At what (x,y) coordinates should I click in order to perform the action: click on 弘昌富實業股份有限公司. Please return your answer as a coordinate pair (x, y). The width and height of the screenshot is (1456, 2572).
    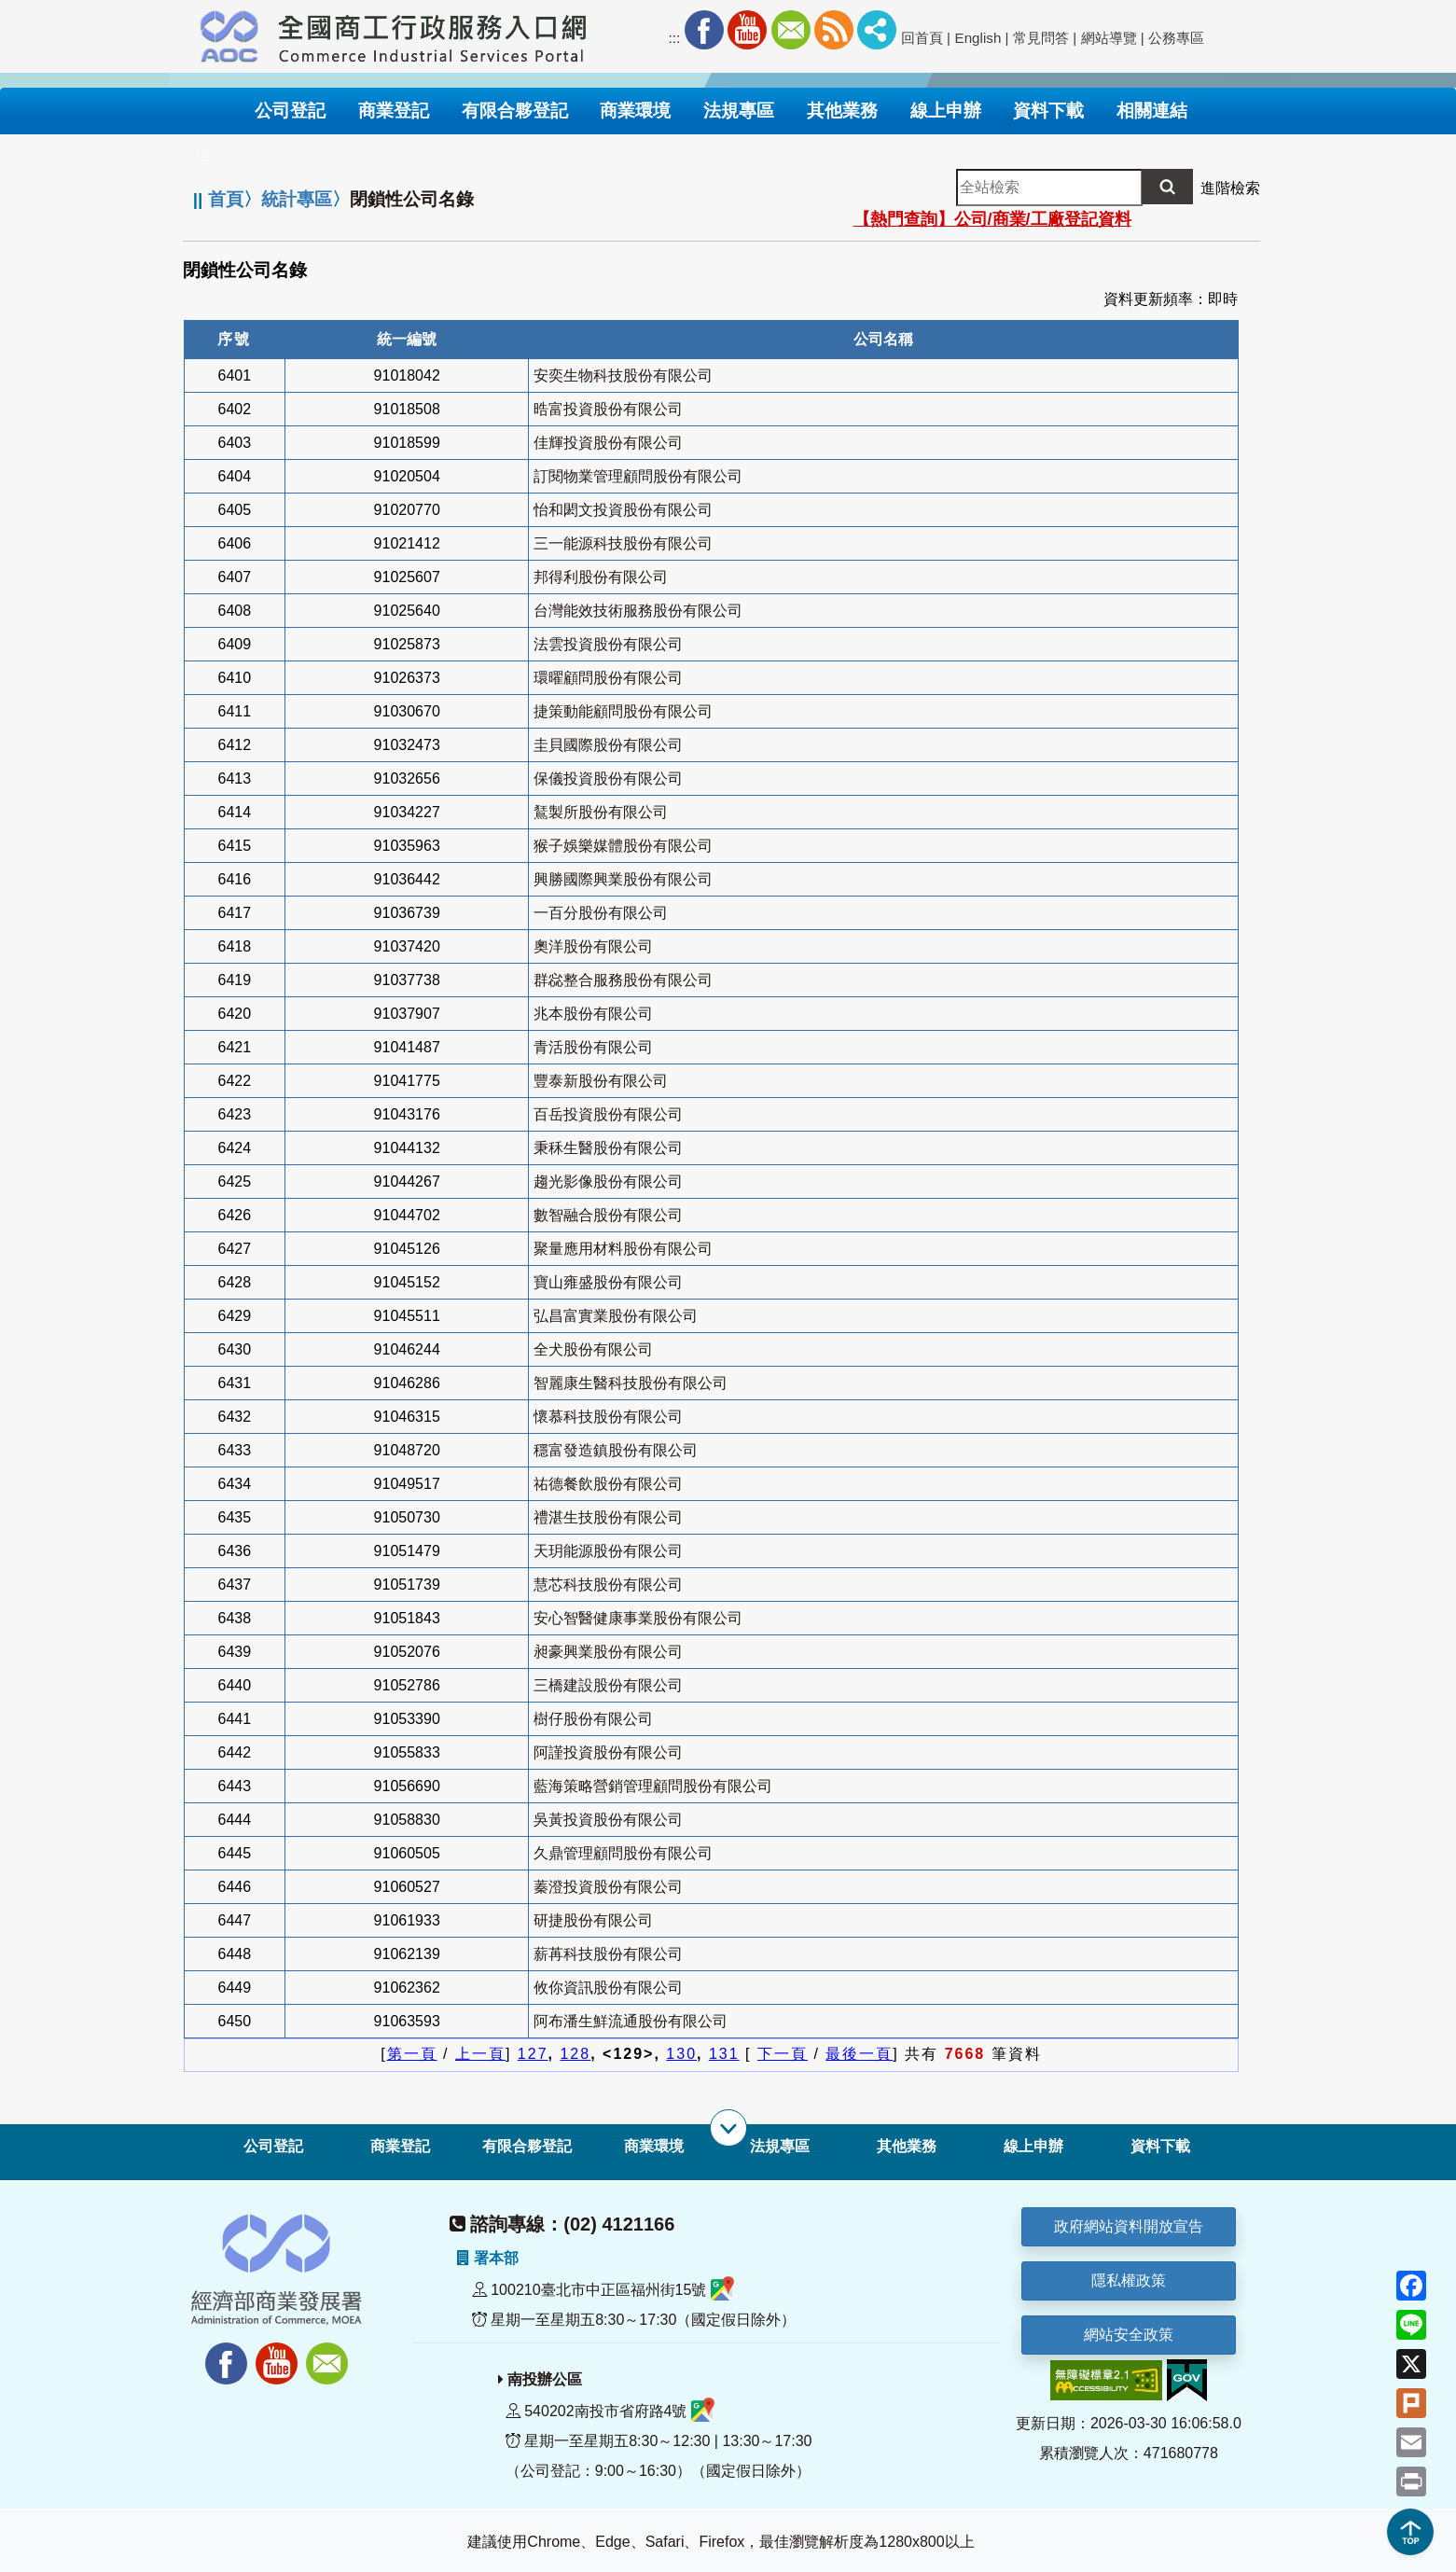
    Looking at the image, I should click on (616, 1316).